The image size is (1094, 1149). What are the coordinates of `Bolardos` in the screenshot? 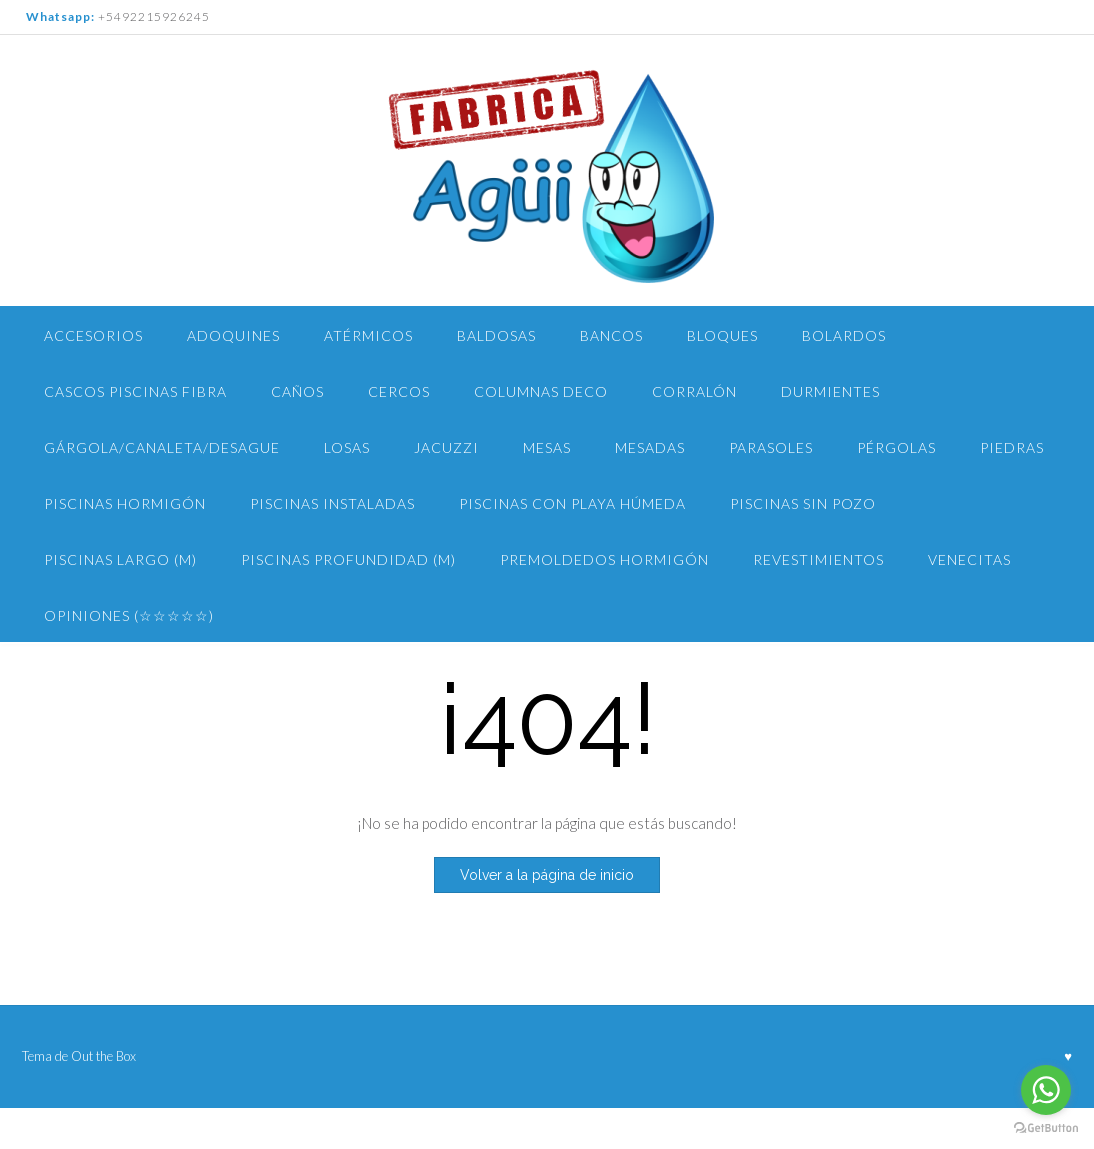 It's located at (844, 335).